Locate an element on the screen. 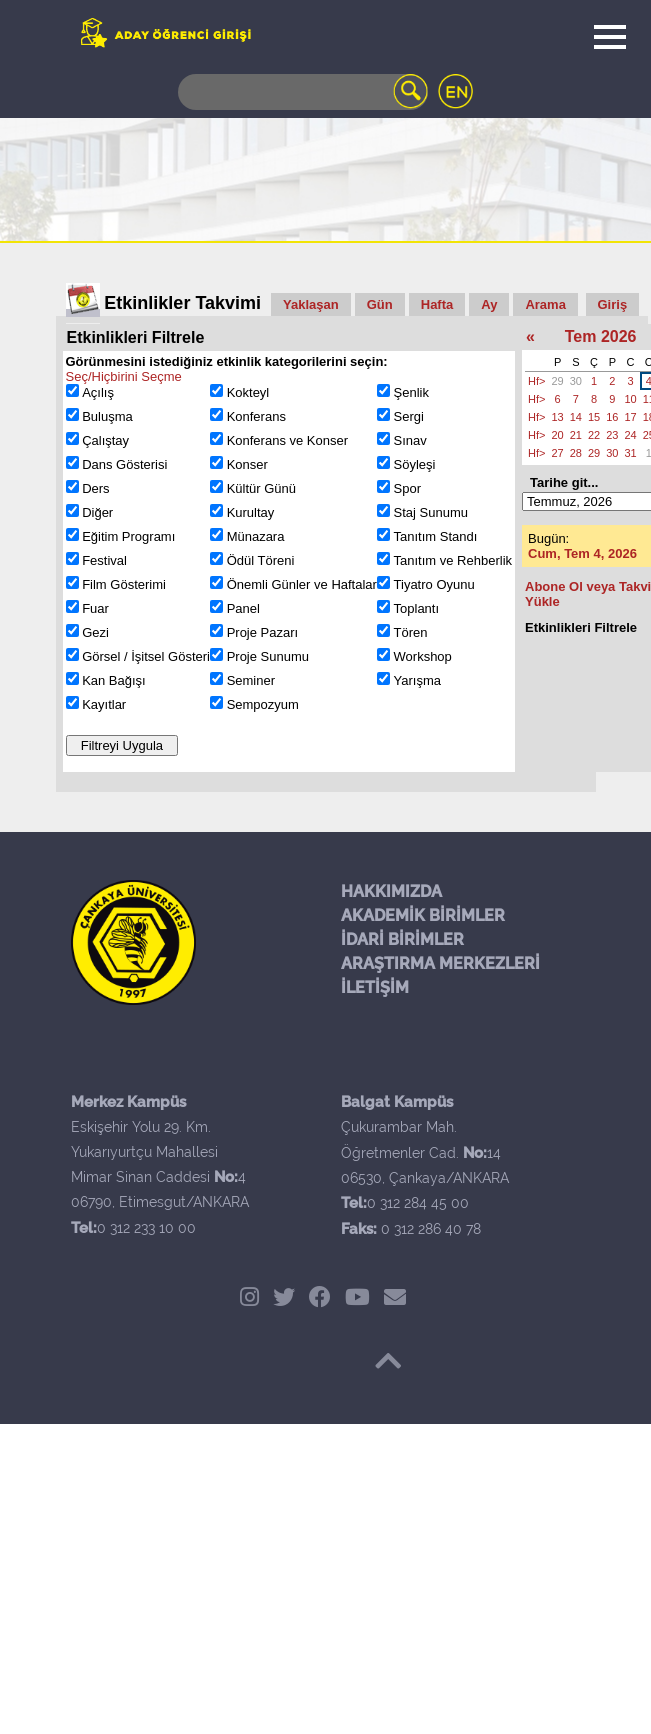  Sergi is located at coordinates (409, 416).